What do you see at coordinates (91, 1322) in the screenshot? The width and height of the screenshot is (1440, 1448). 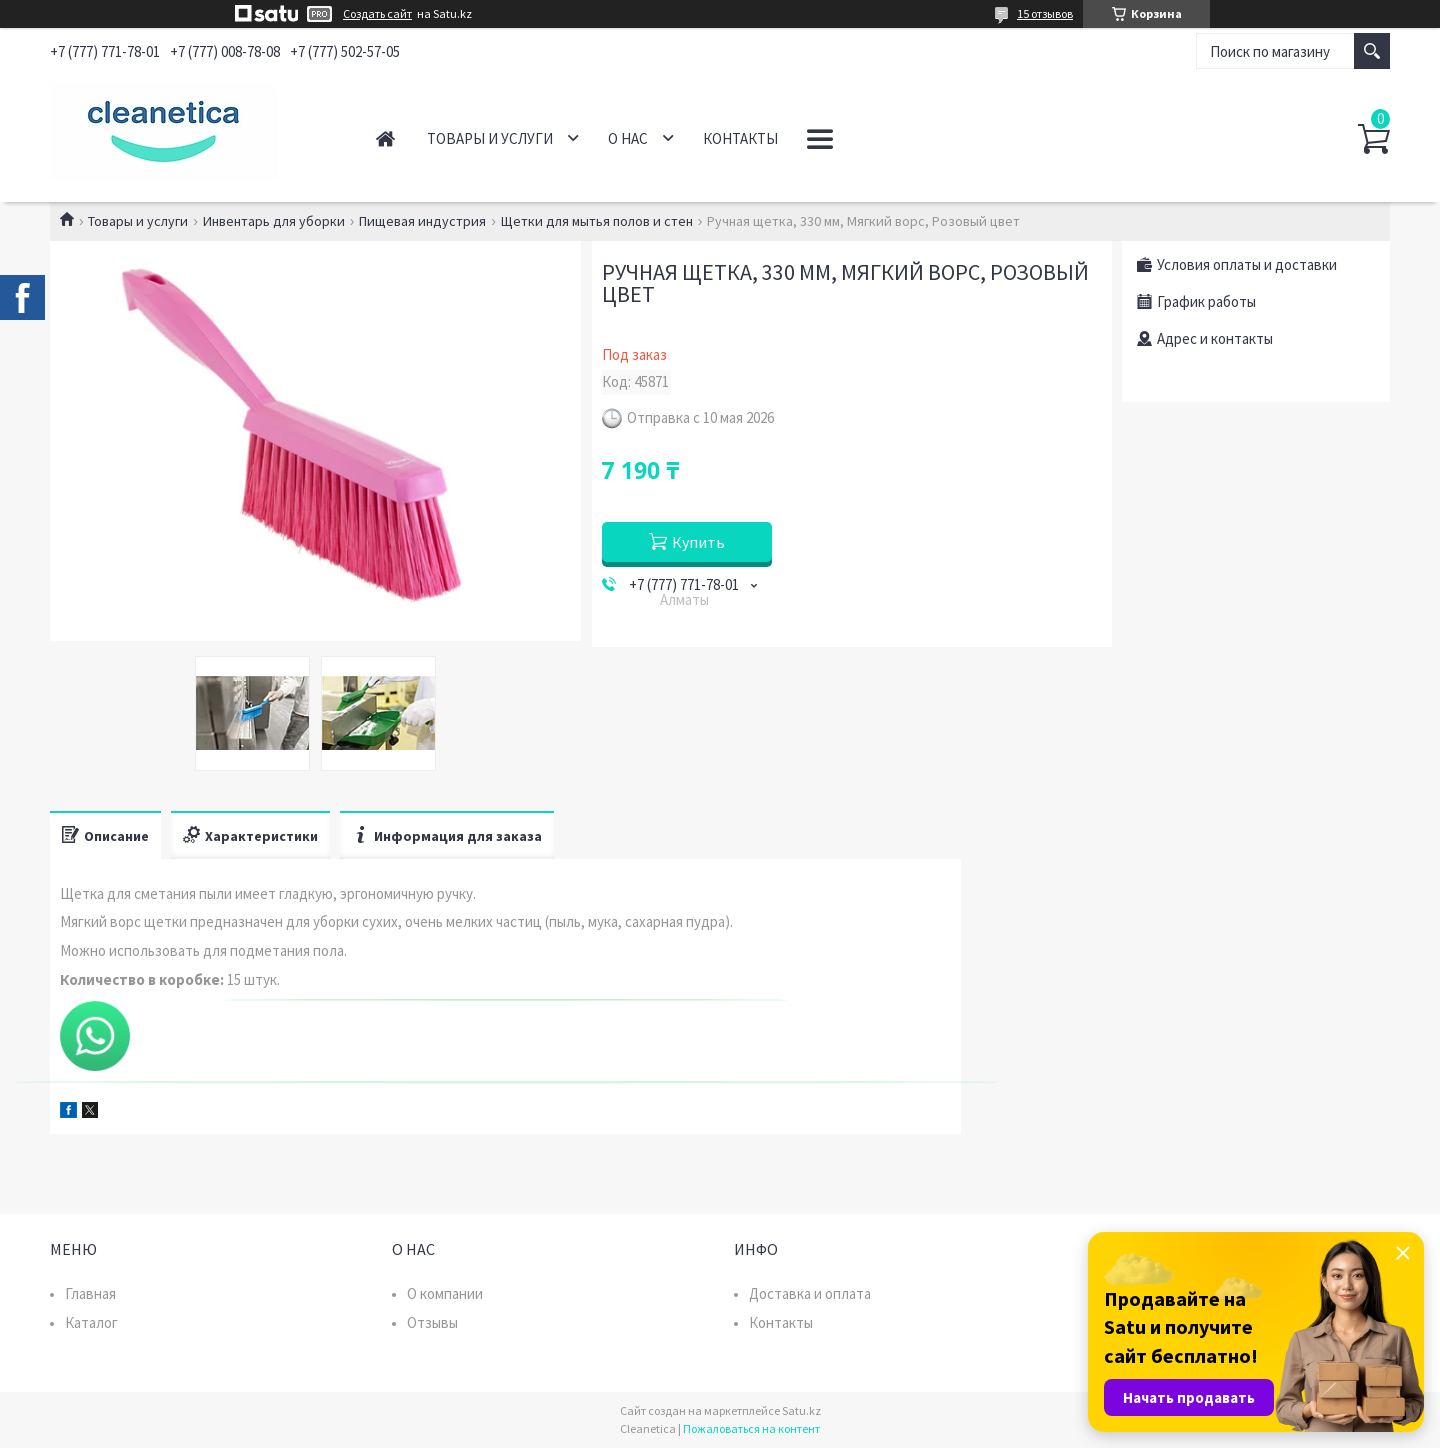 I see `Каталог` at bounding box center [91, 1322].